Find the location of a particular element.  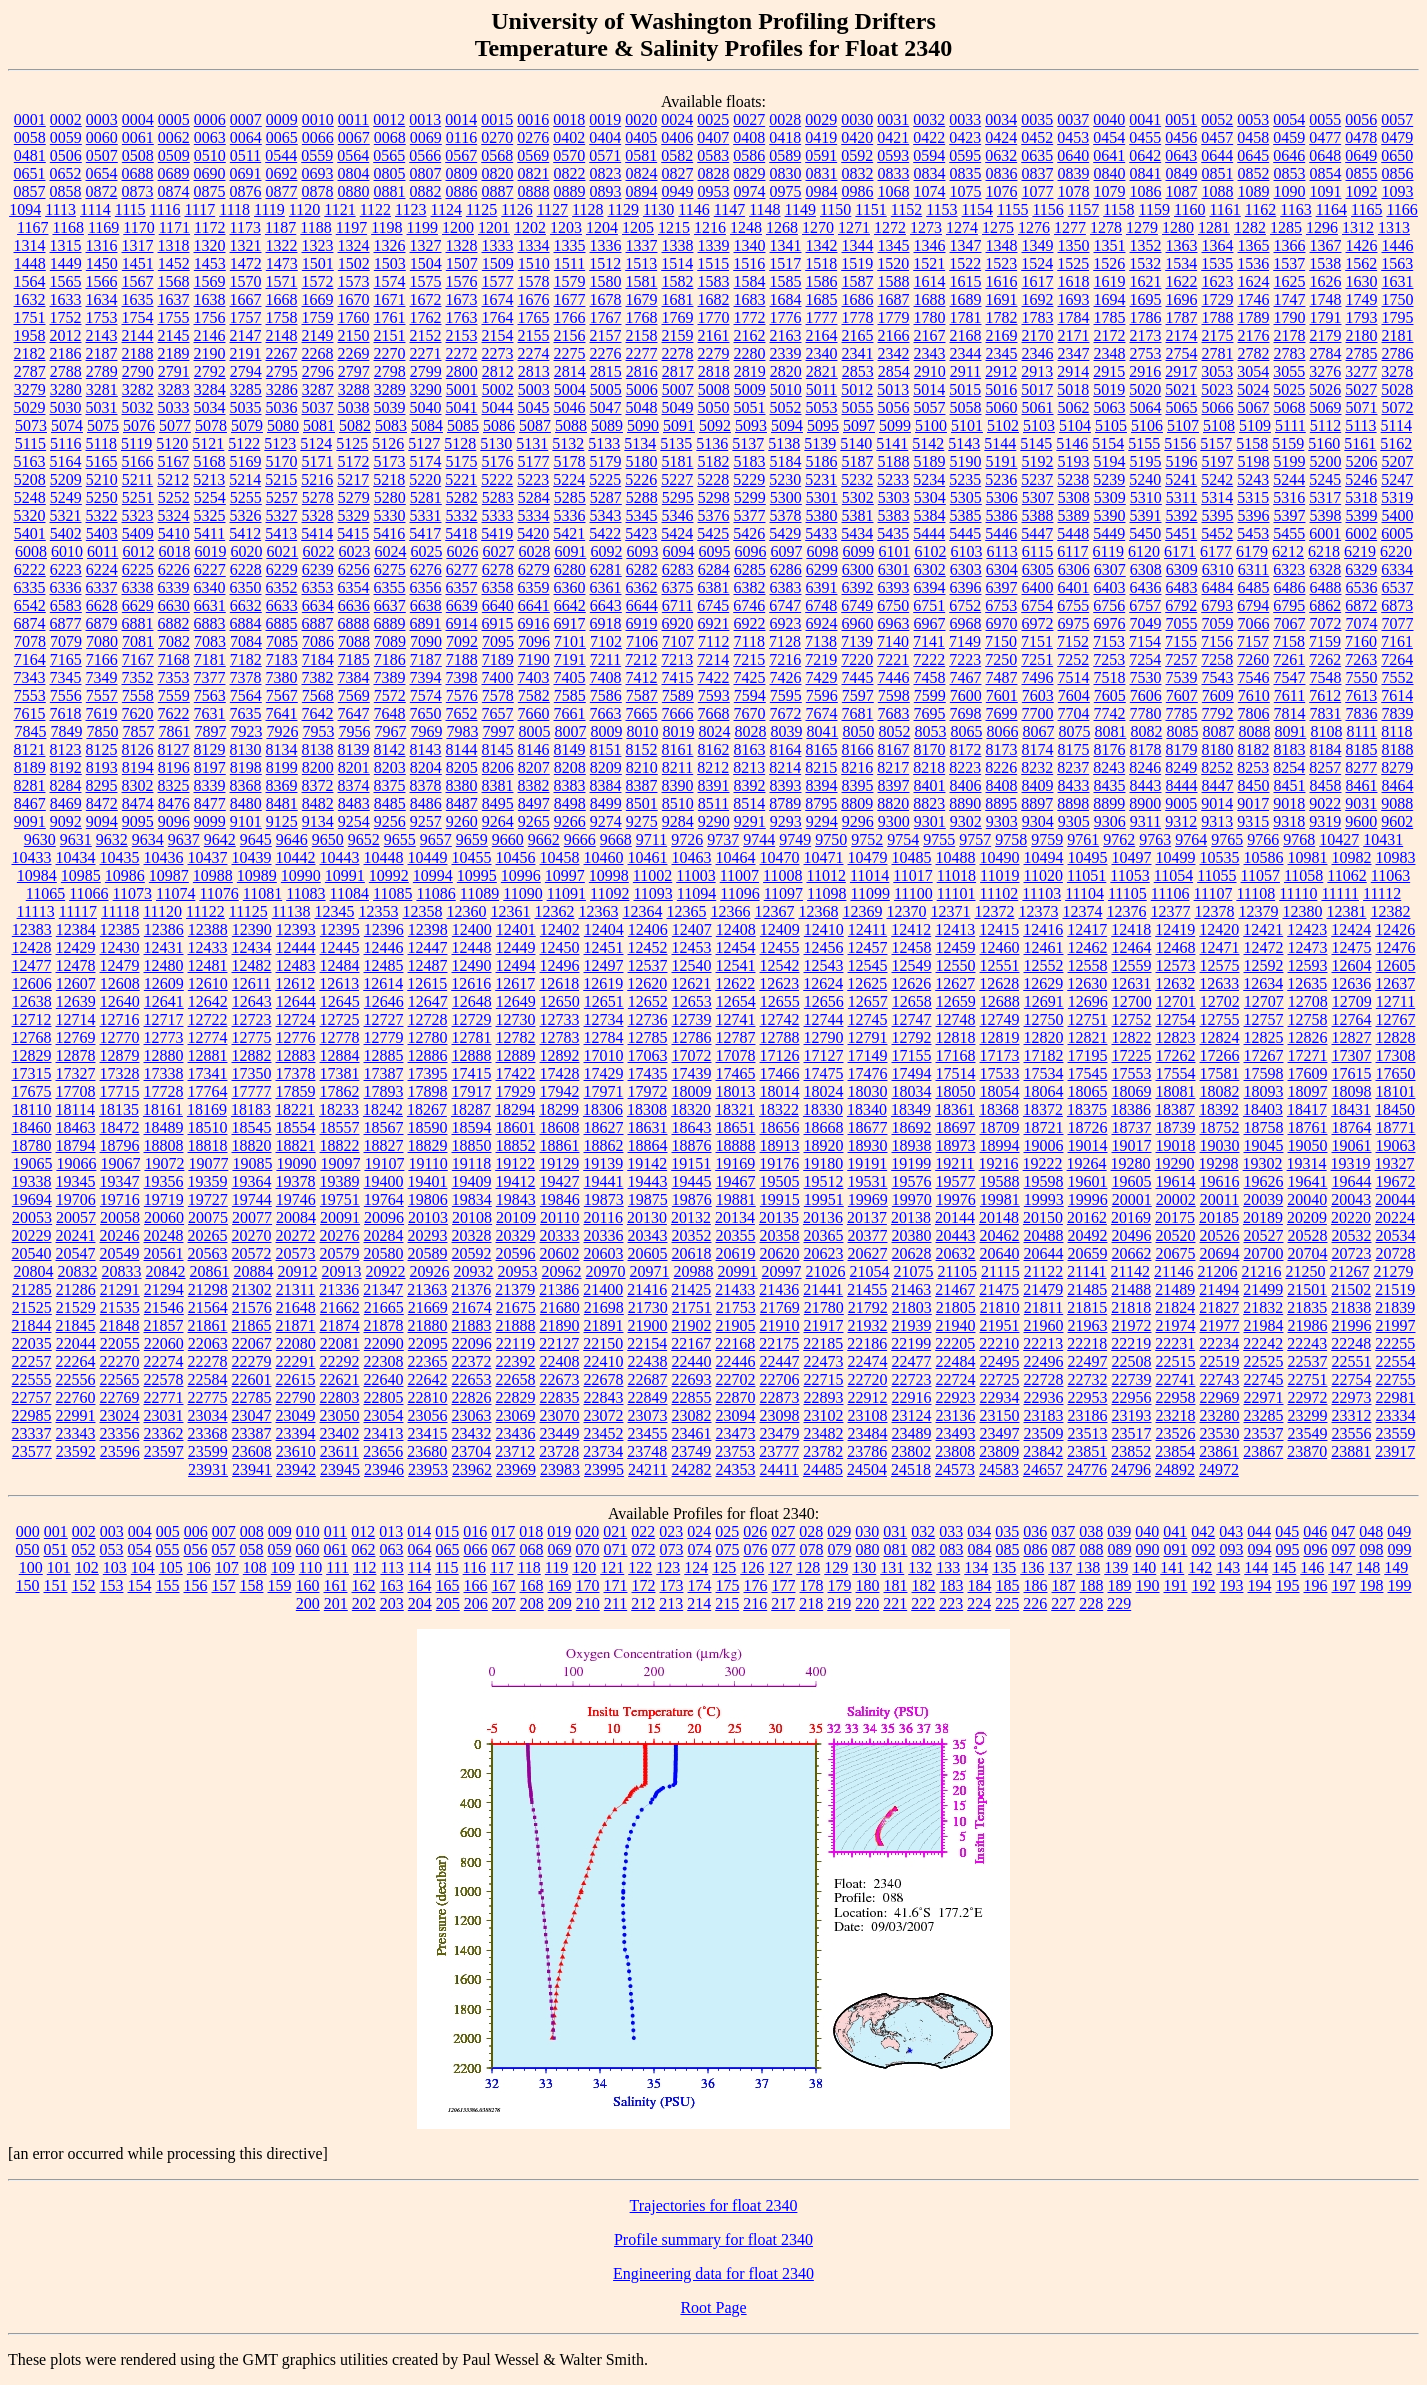

22484 is located at coordinates (956, 1361).